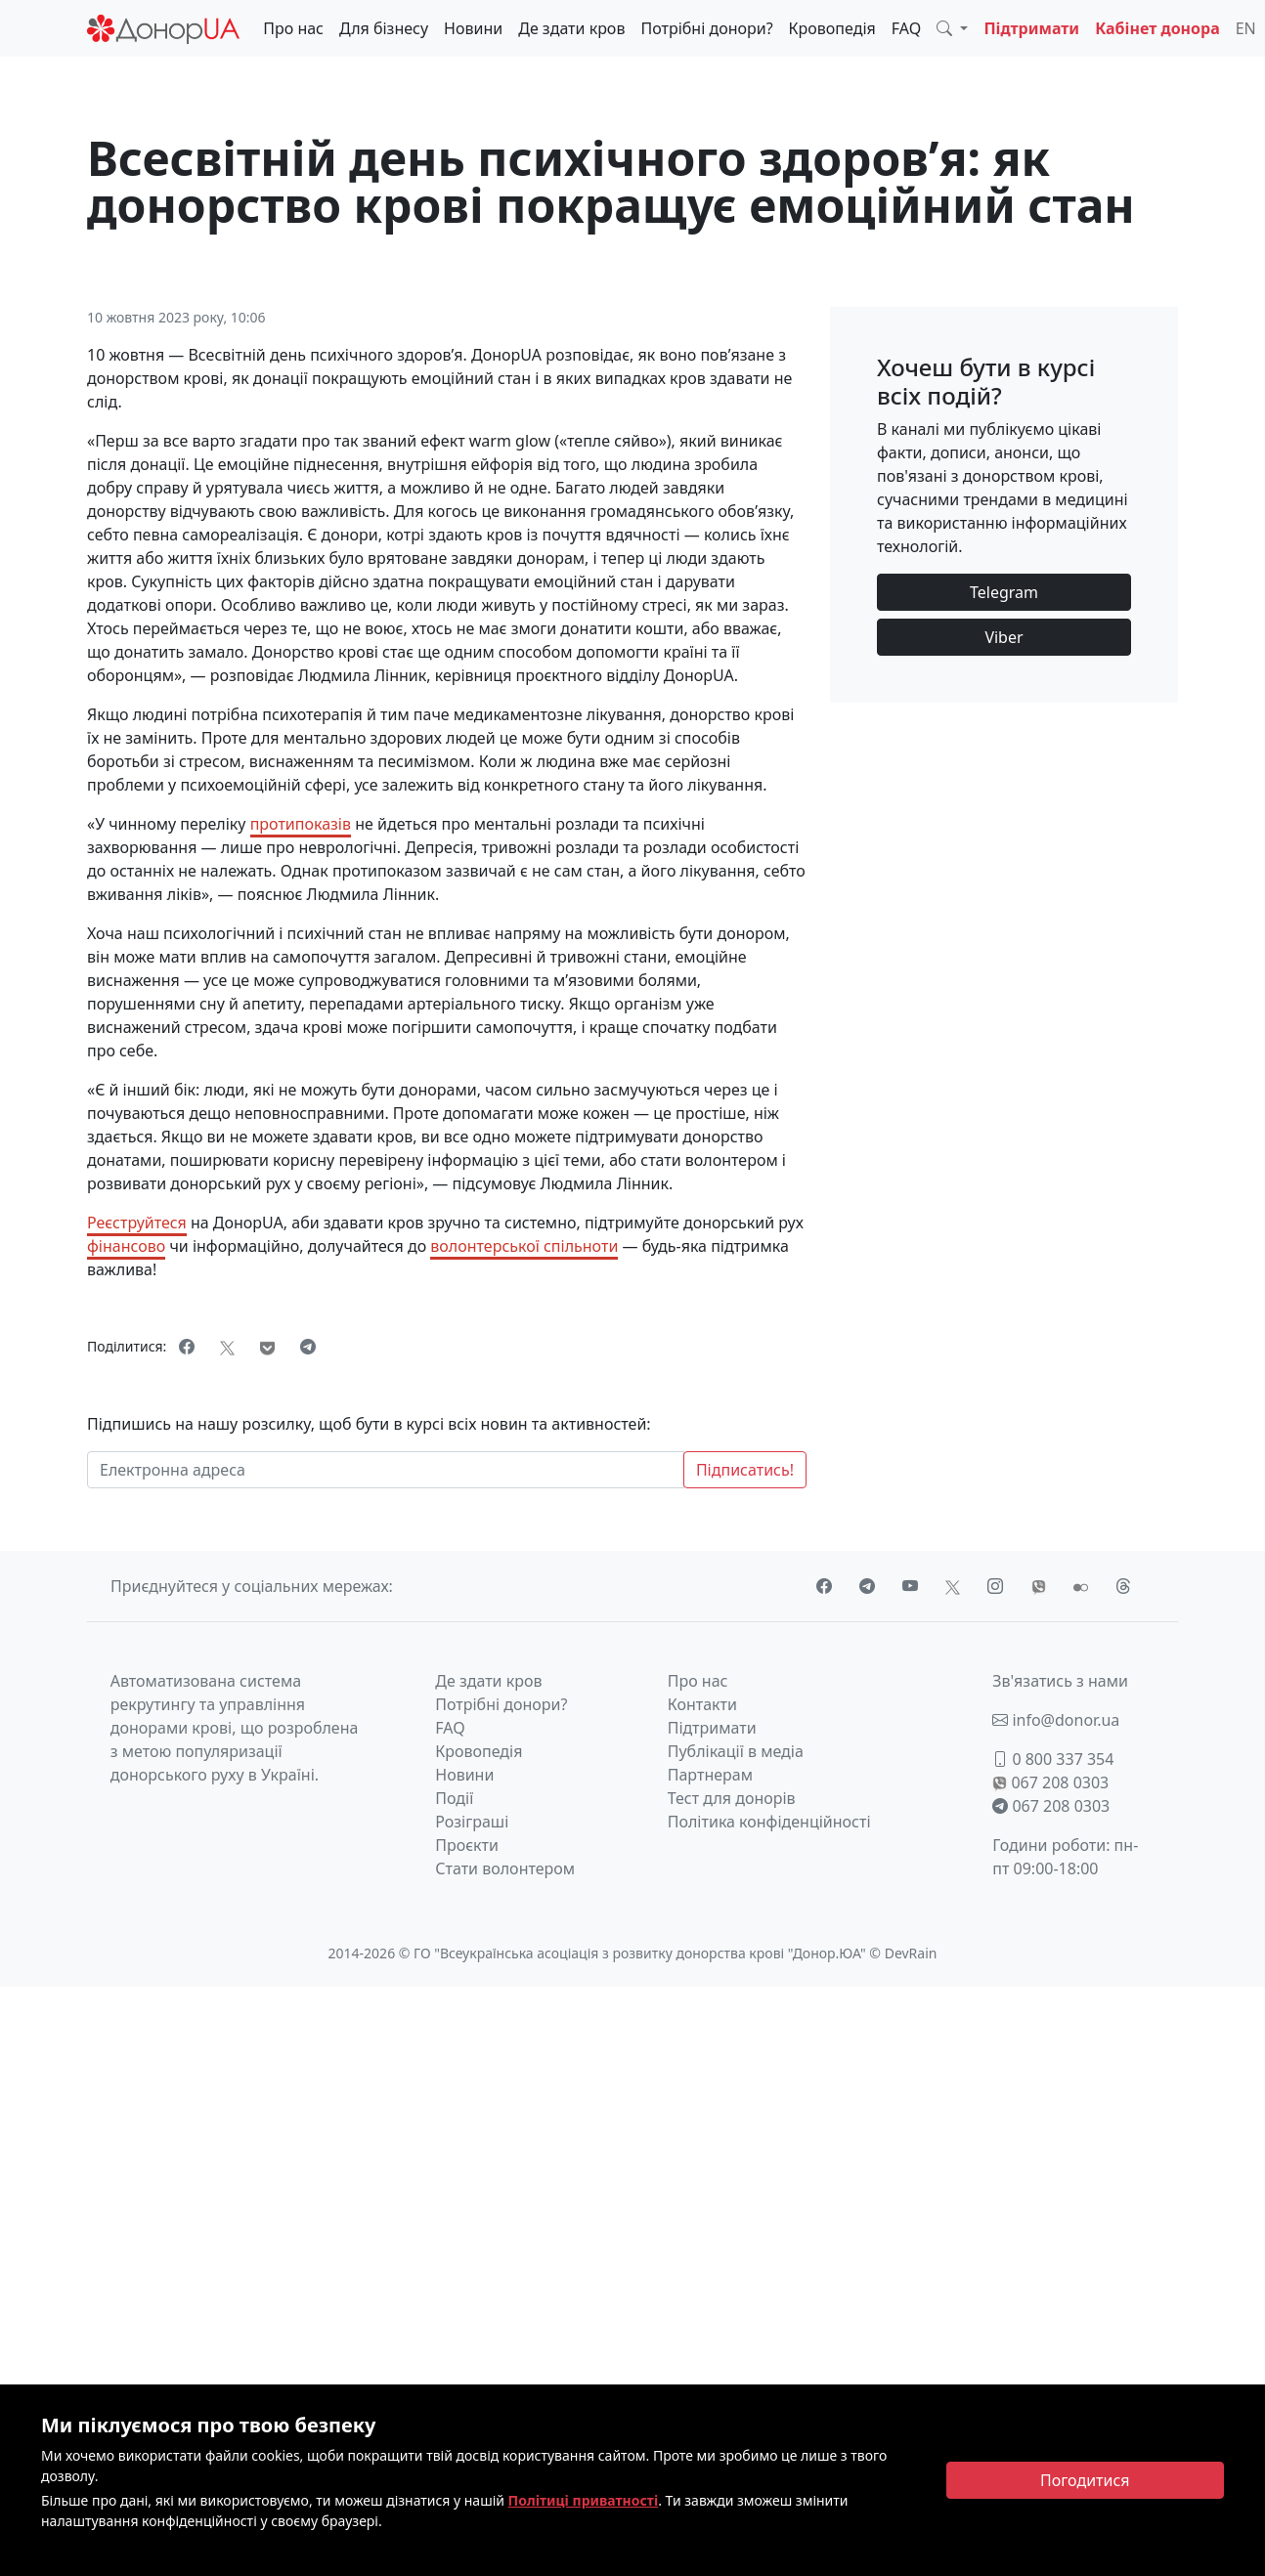  I want to click on [Електронна адреса], so click(385, 1469).